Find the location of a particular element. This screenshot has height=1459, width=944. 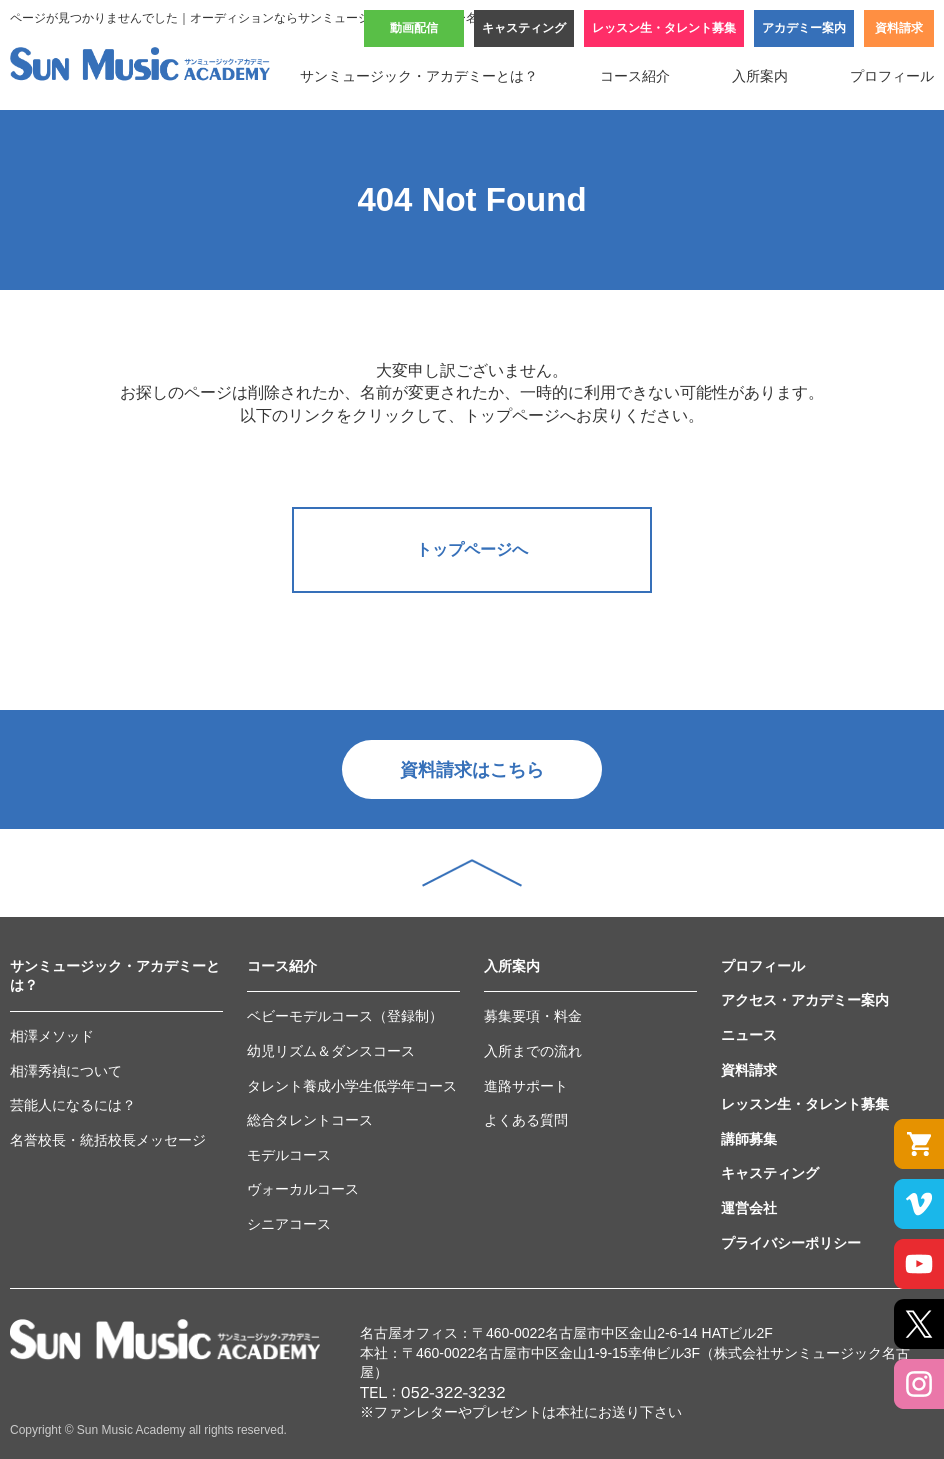

ニュース is located at coordinates (749, 1035).